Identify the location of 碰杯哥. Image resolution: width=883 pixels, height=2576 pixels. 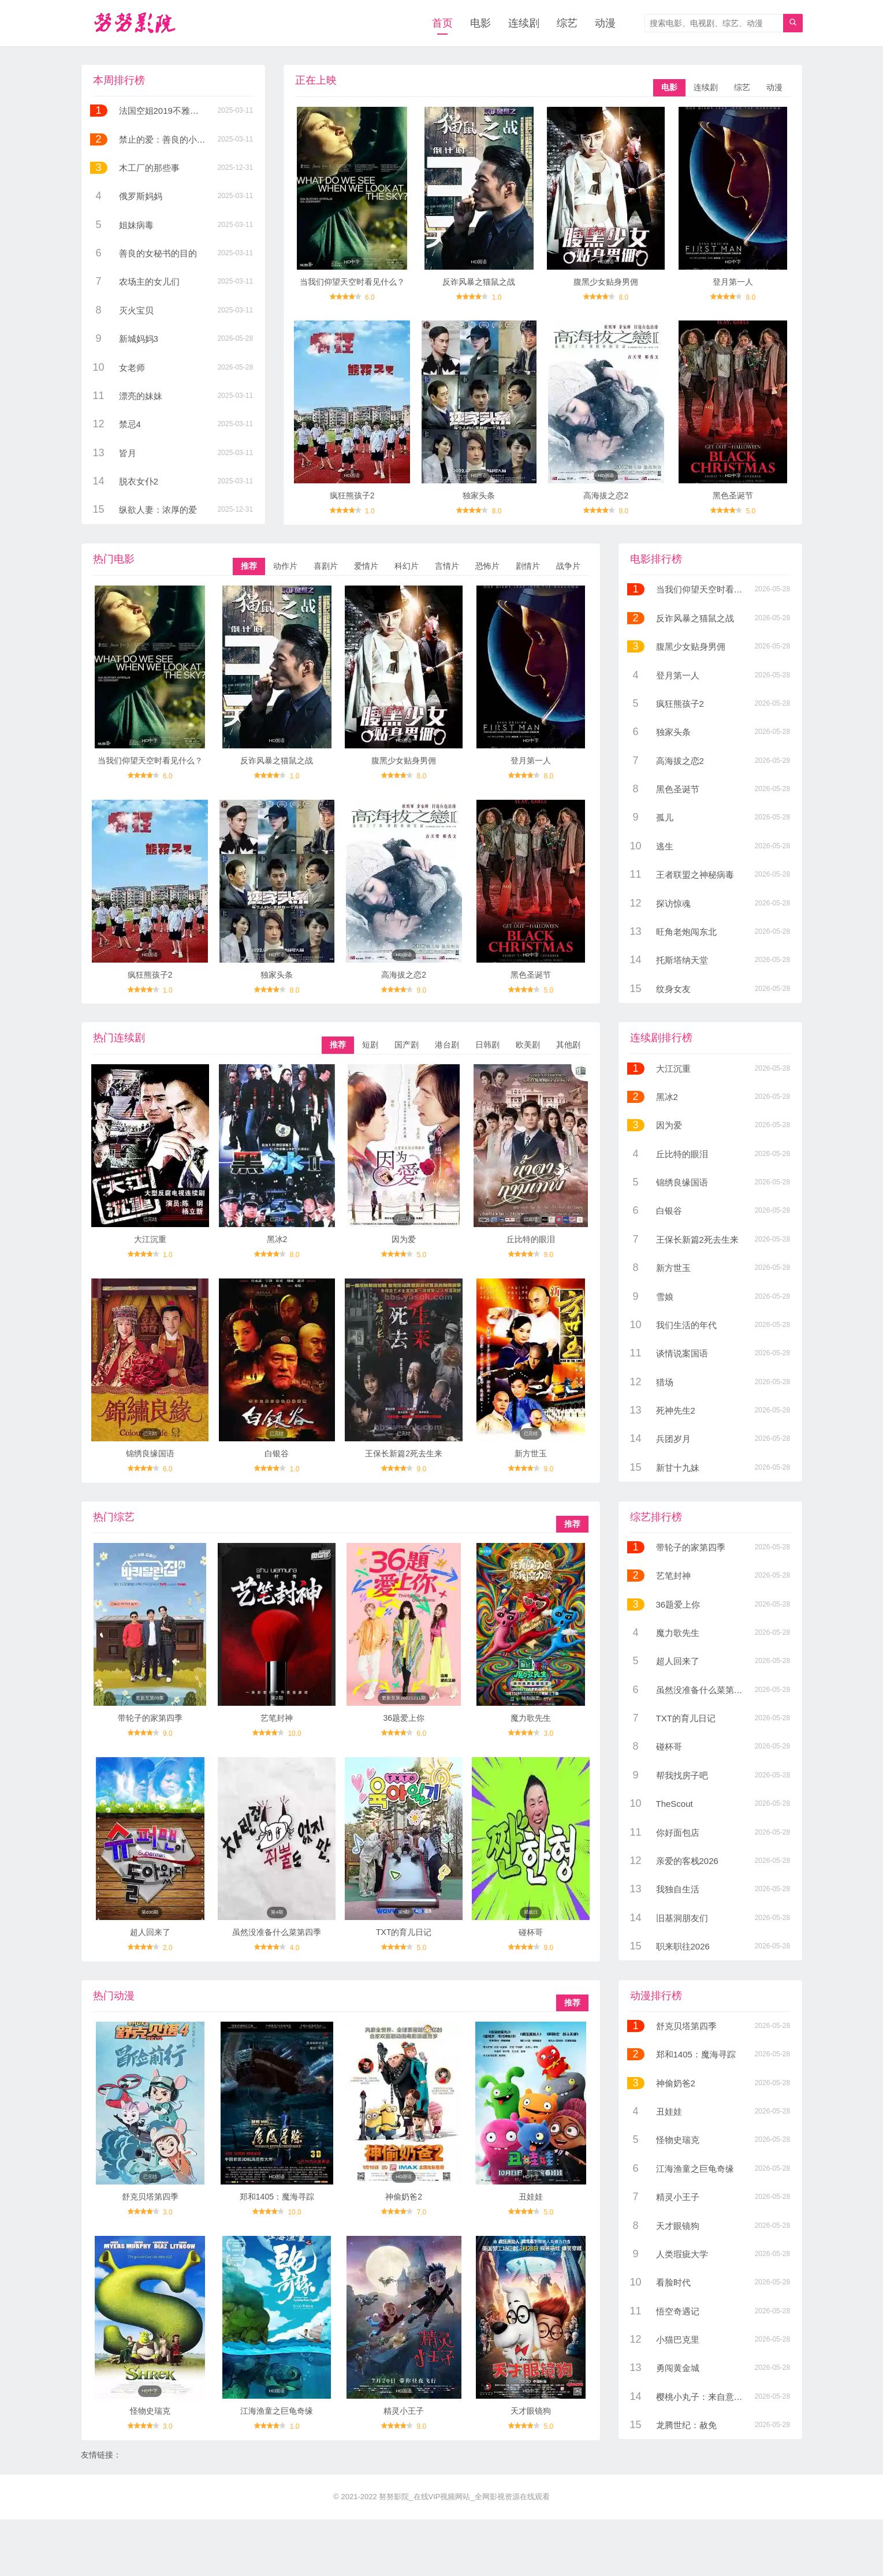
(531, 1932).